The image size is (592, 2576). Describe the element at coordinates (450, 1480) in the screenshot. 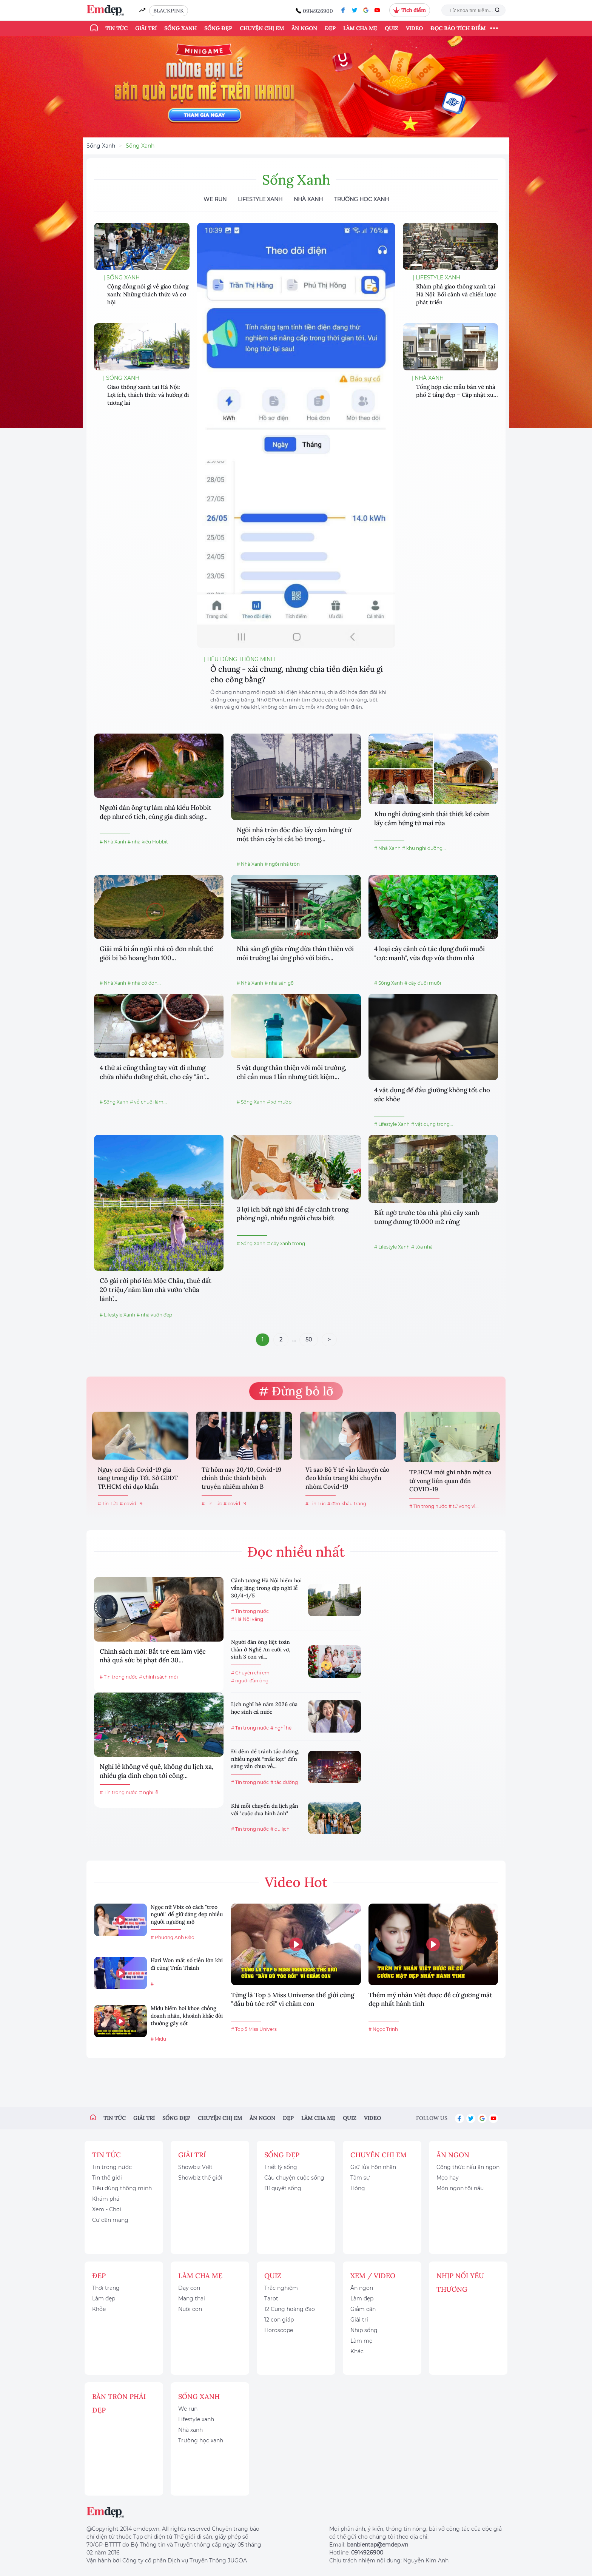

I see `TP.HCM mới ghi nhận một ca tử vong liên quan đến COVID-19` at that location.